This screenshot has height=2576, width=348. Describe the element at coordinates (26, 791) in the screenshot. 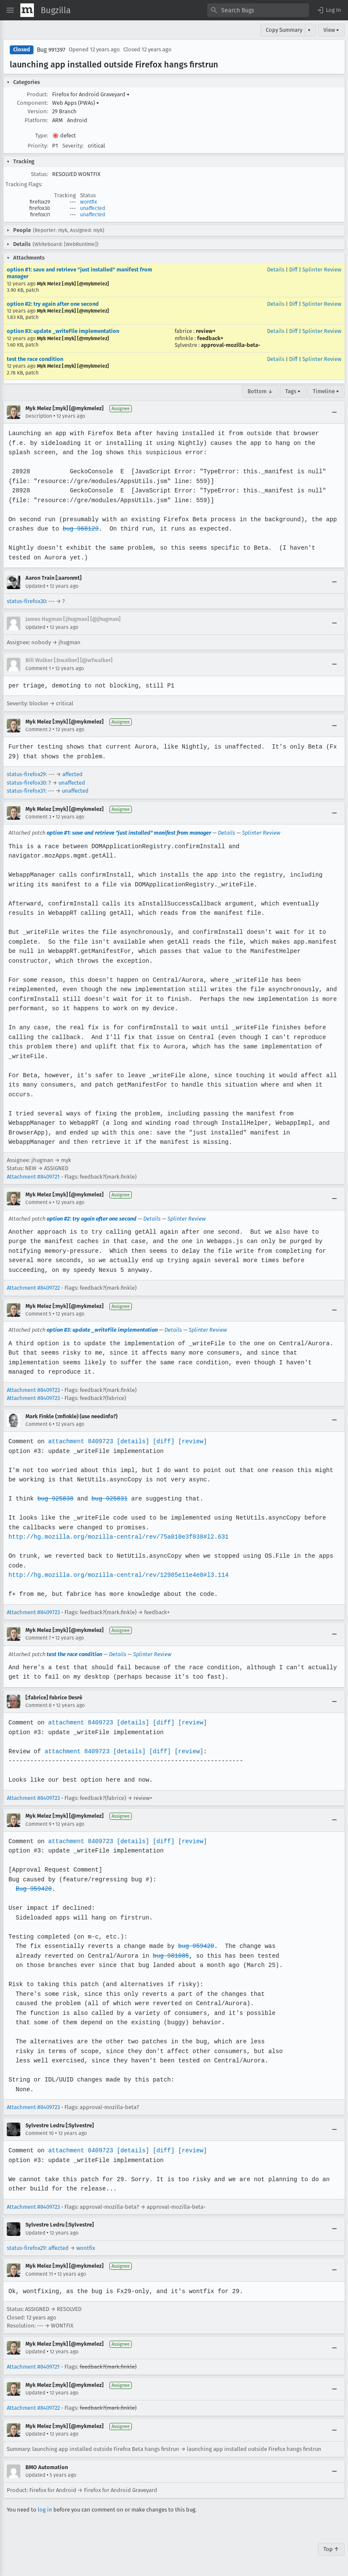

I see `status-firefox31` at that location.